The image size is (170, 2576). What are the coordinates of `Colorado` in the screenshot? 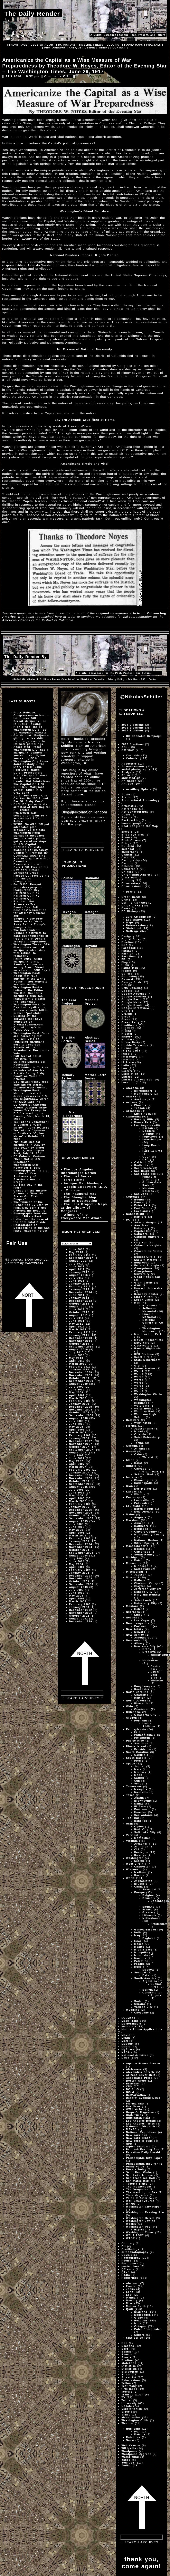 It's located at (133, 1196).